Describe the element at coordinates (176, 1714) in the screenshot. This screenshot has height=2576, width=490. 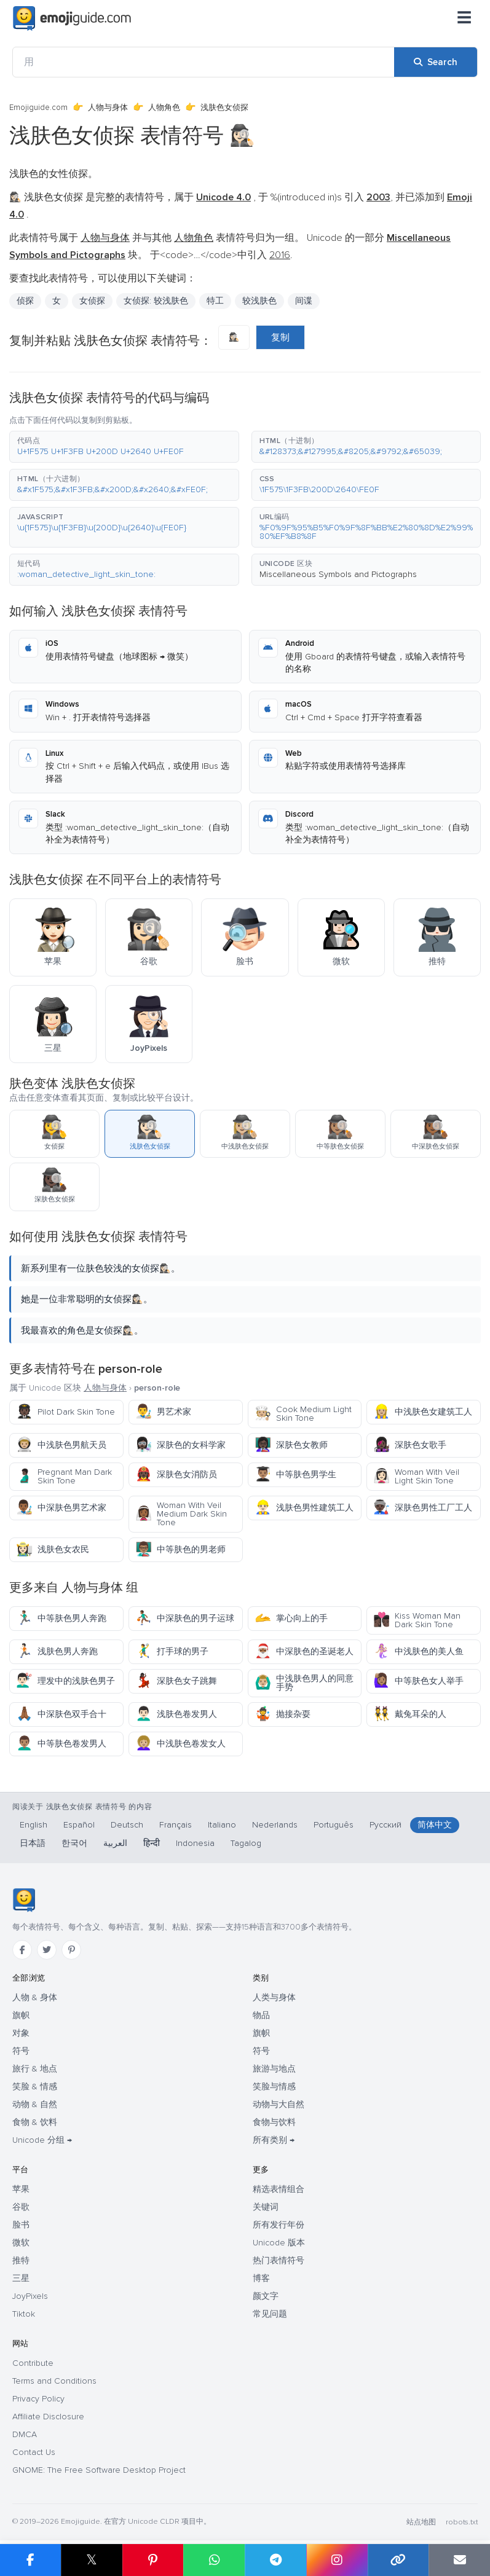
I see `浅肤色卷发男人` at that location.